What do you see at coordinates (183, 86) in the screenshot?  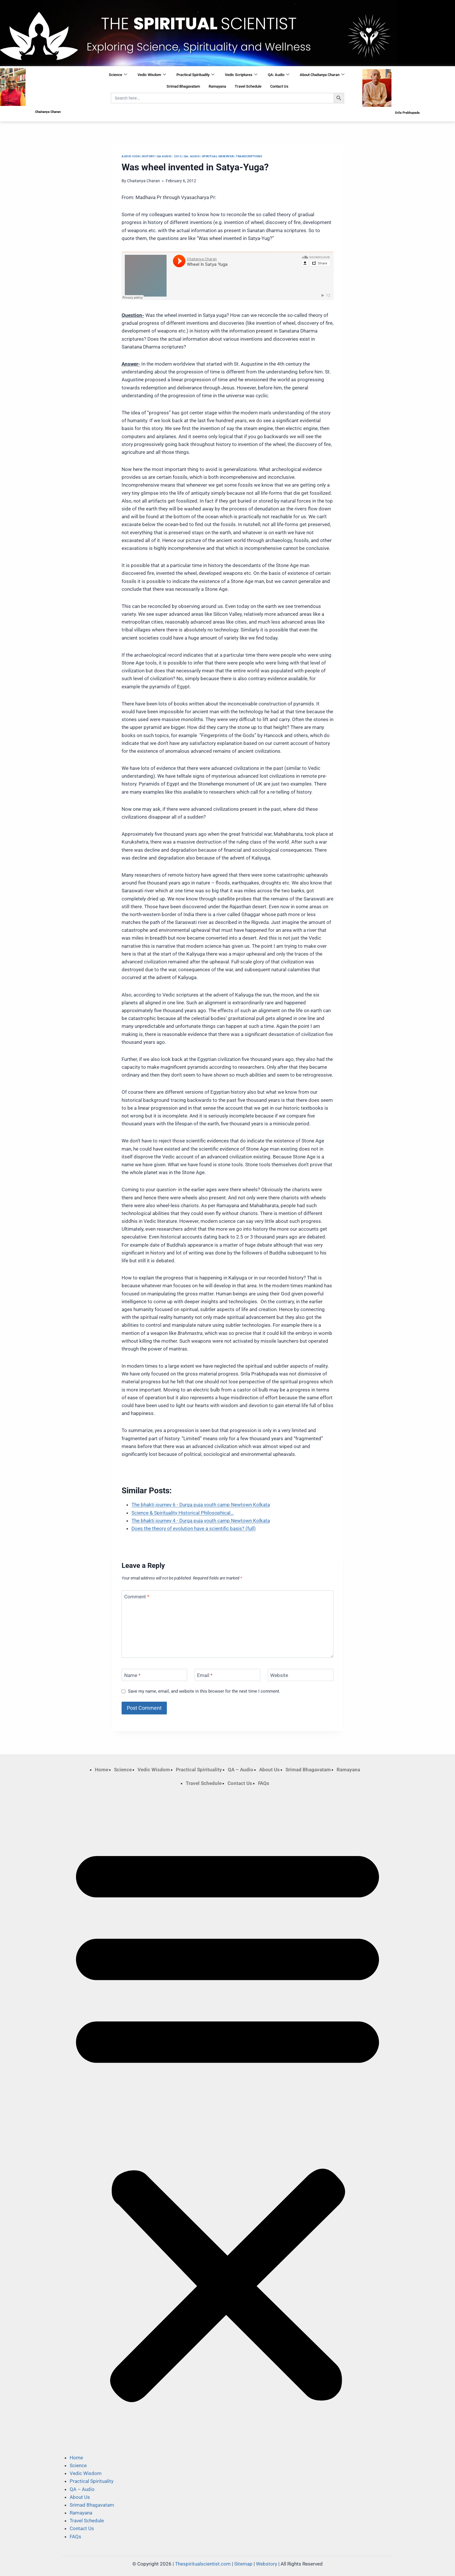 I see `Srimad Bhagavatam` at bounding box center [183, 86].